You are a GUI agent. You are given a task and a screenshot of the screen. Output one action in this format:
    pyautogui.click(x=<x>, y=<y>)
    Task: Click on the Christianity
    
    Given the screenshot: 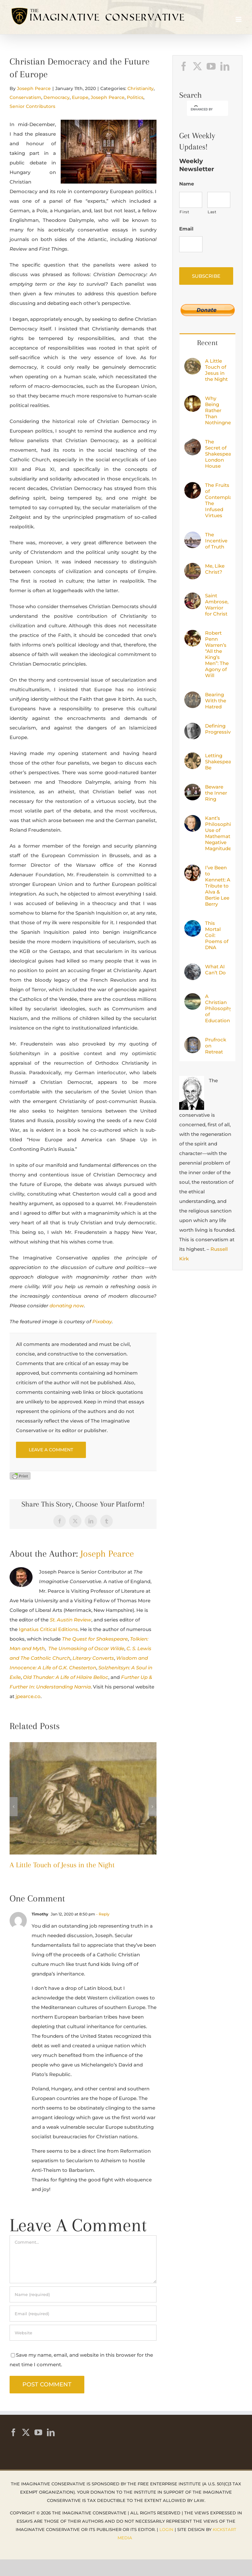 What is the action you would take?
    pyautogui.click(x=140, y=88)
    